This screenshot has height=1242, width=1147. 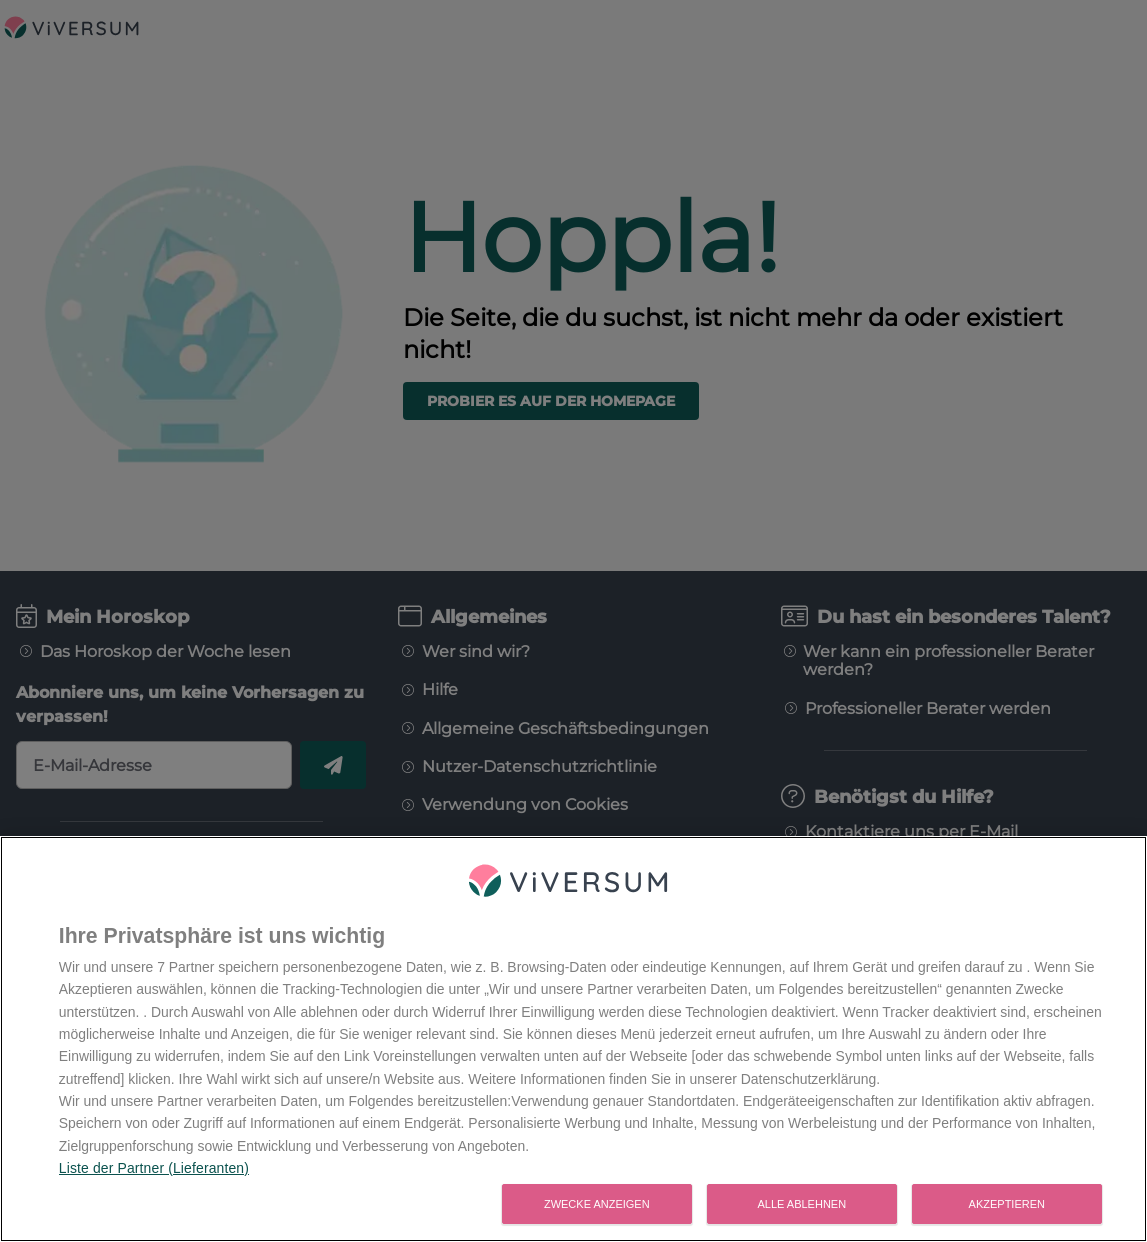 I want to click on Akzeptieren, so click(x=1007, y=1207).